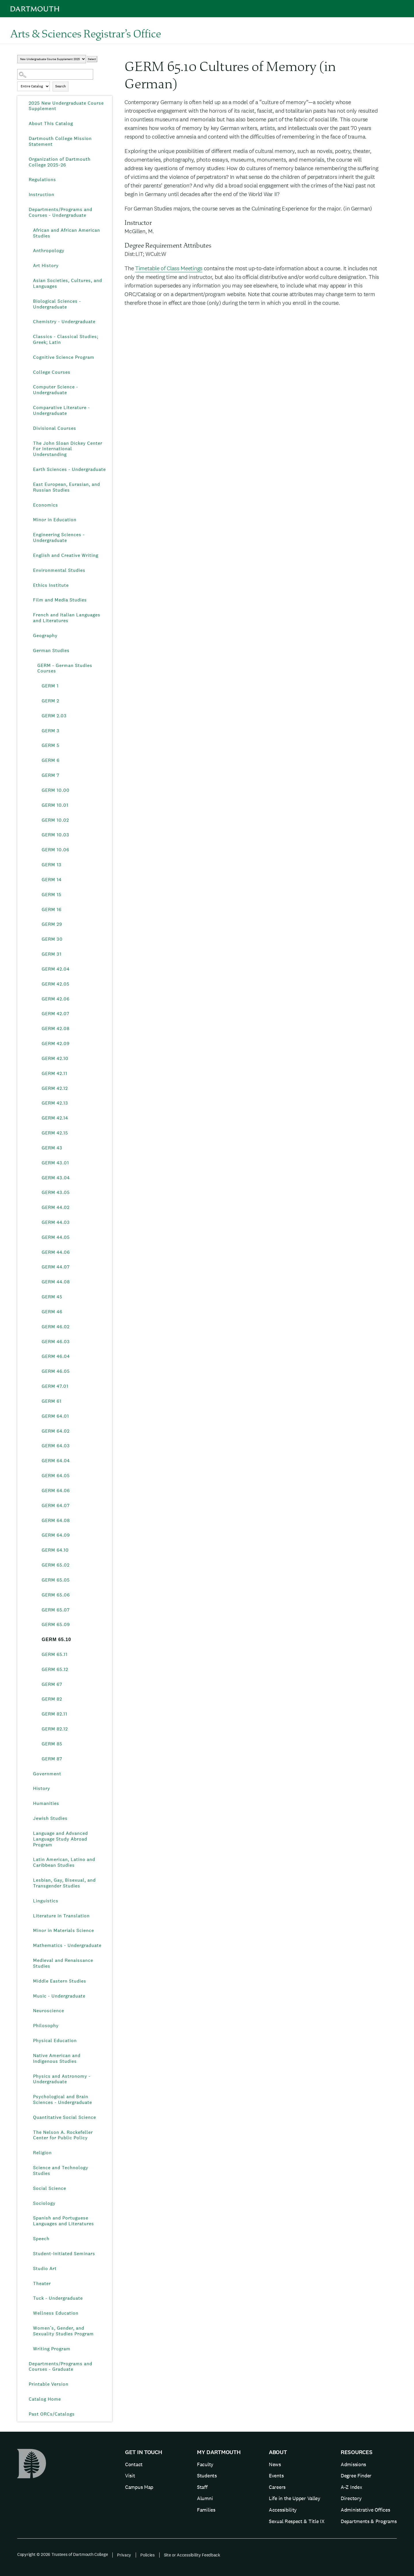  What do you see at coordinates (29, 1901) in the screenshot?
I see `[Show More of Linguistics]` at bounding box center [29, 1901].